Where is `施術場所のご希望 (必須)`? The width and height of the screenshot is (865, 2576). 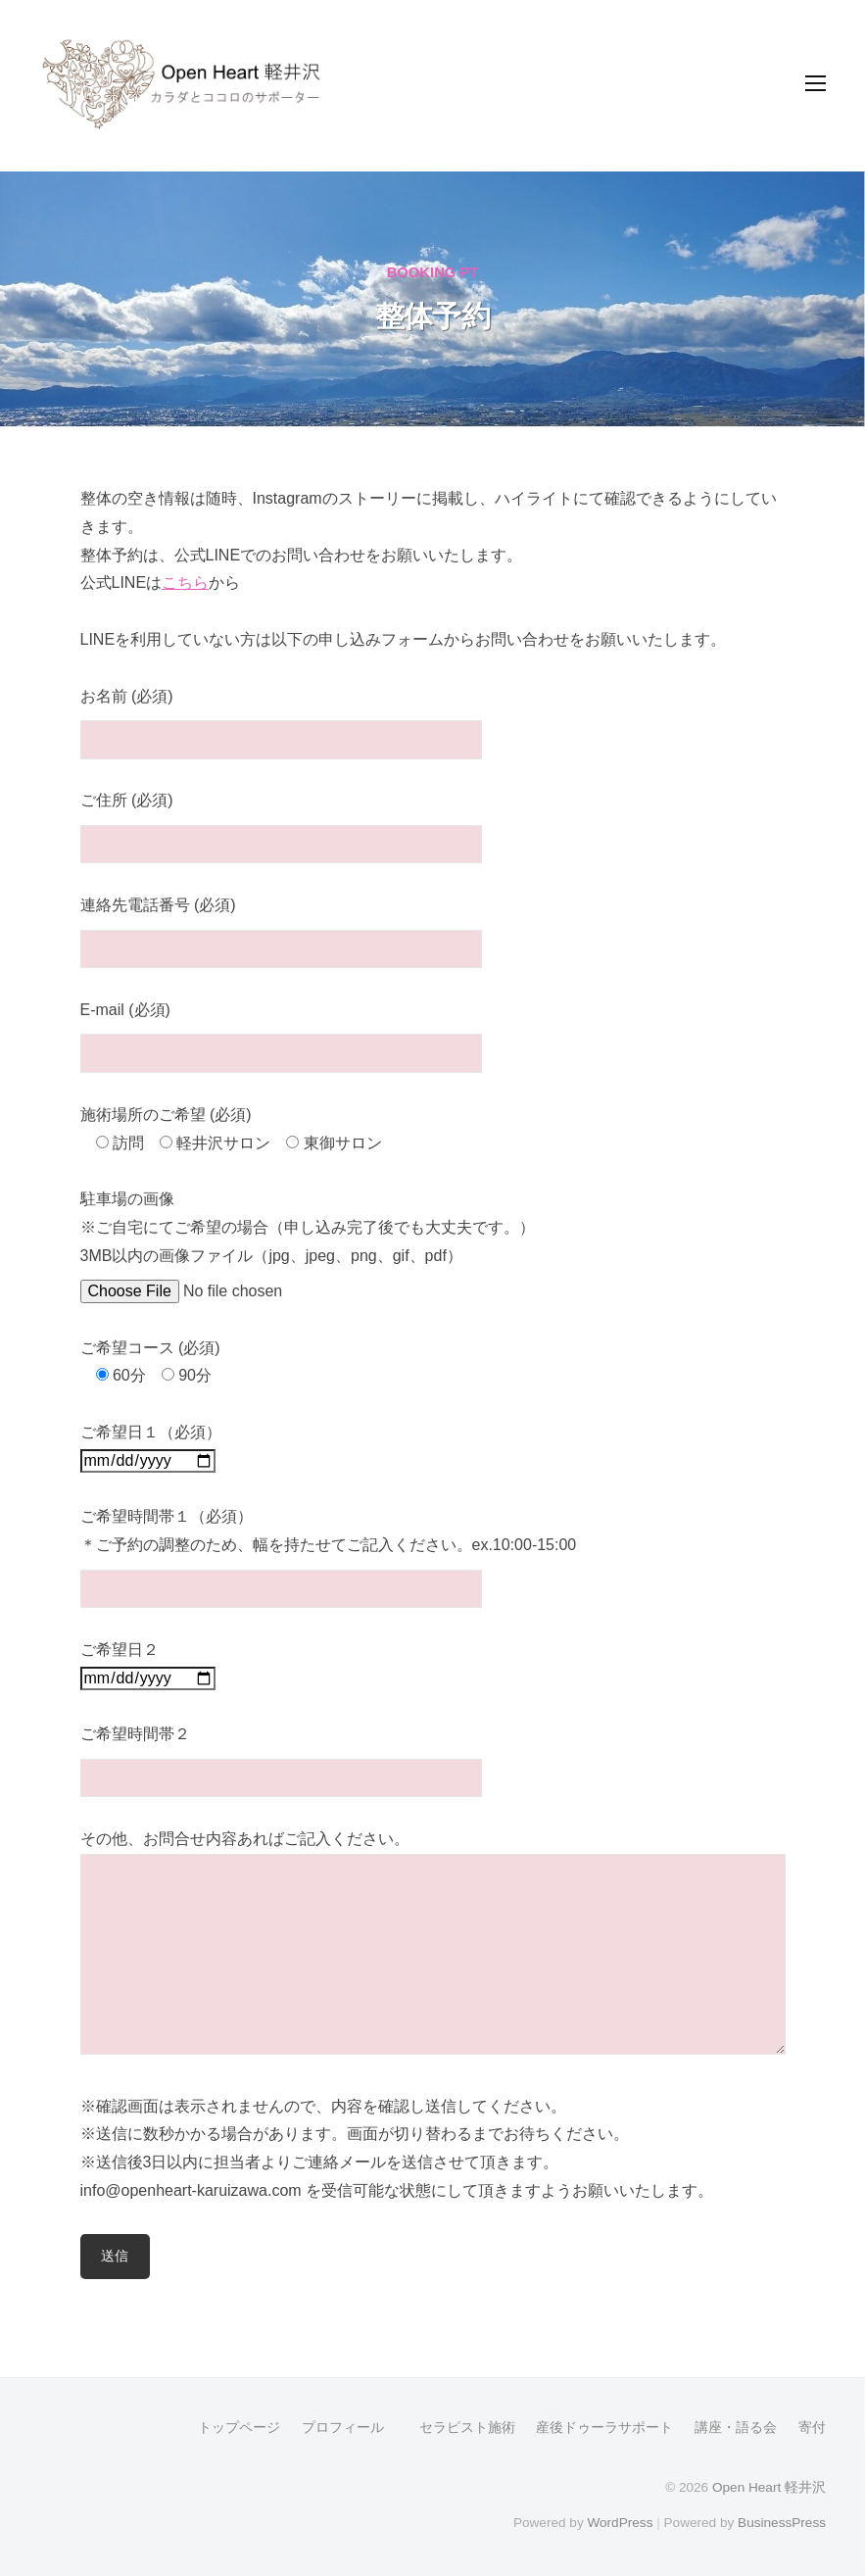 施術場所のご希望 (必須) is located at coordinates (166, 1114).